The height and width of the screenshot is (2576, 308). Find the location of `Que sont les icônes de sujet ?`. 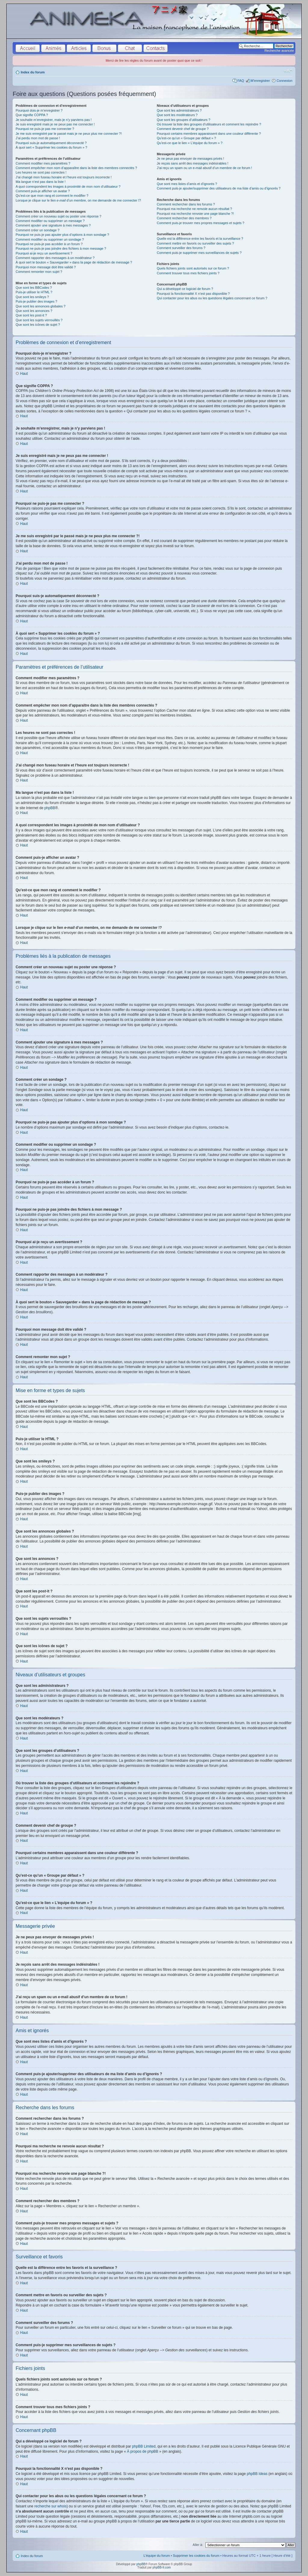

Que sont les icônes de sujet ? is located at coordinates (38, 324).